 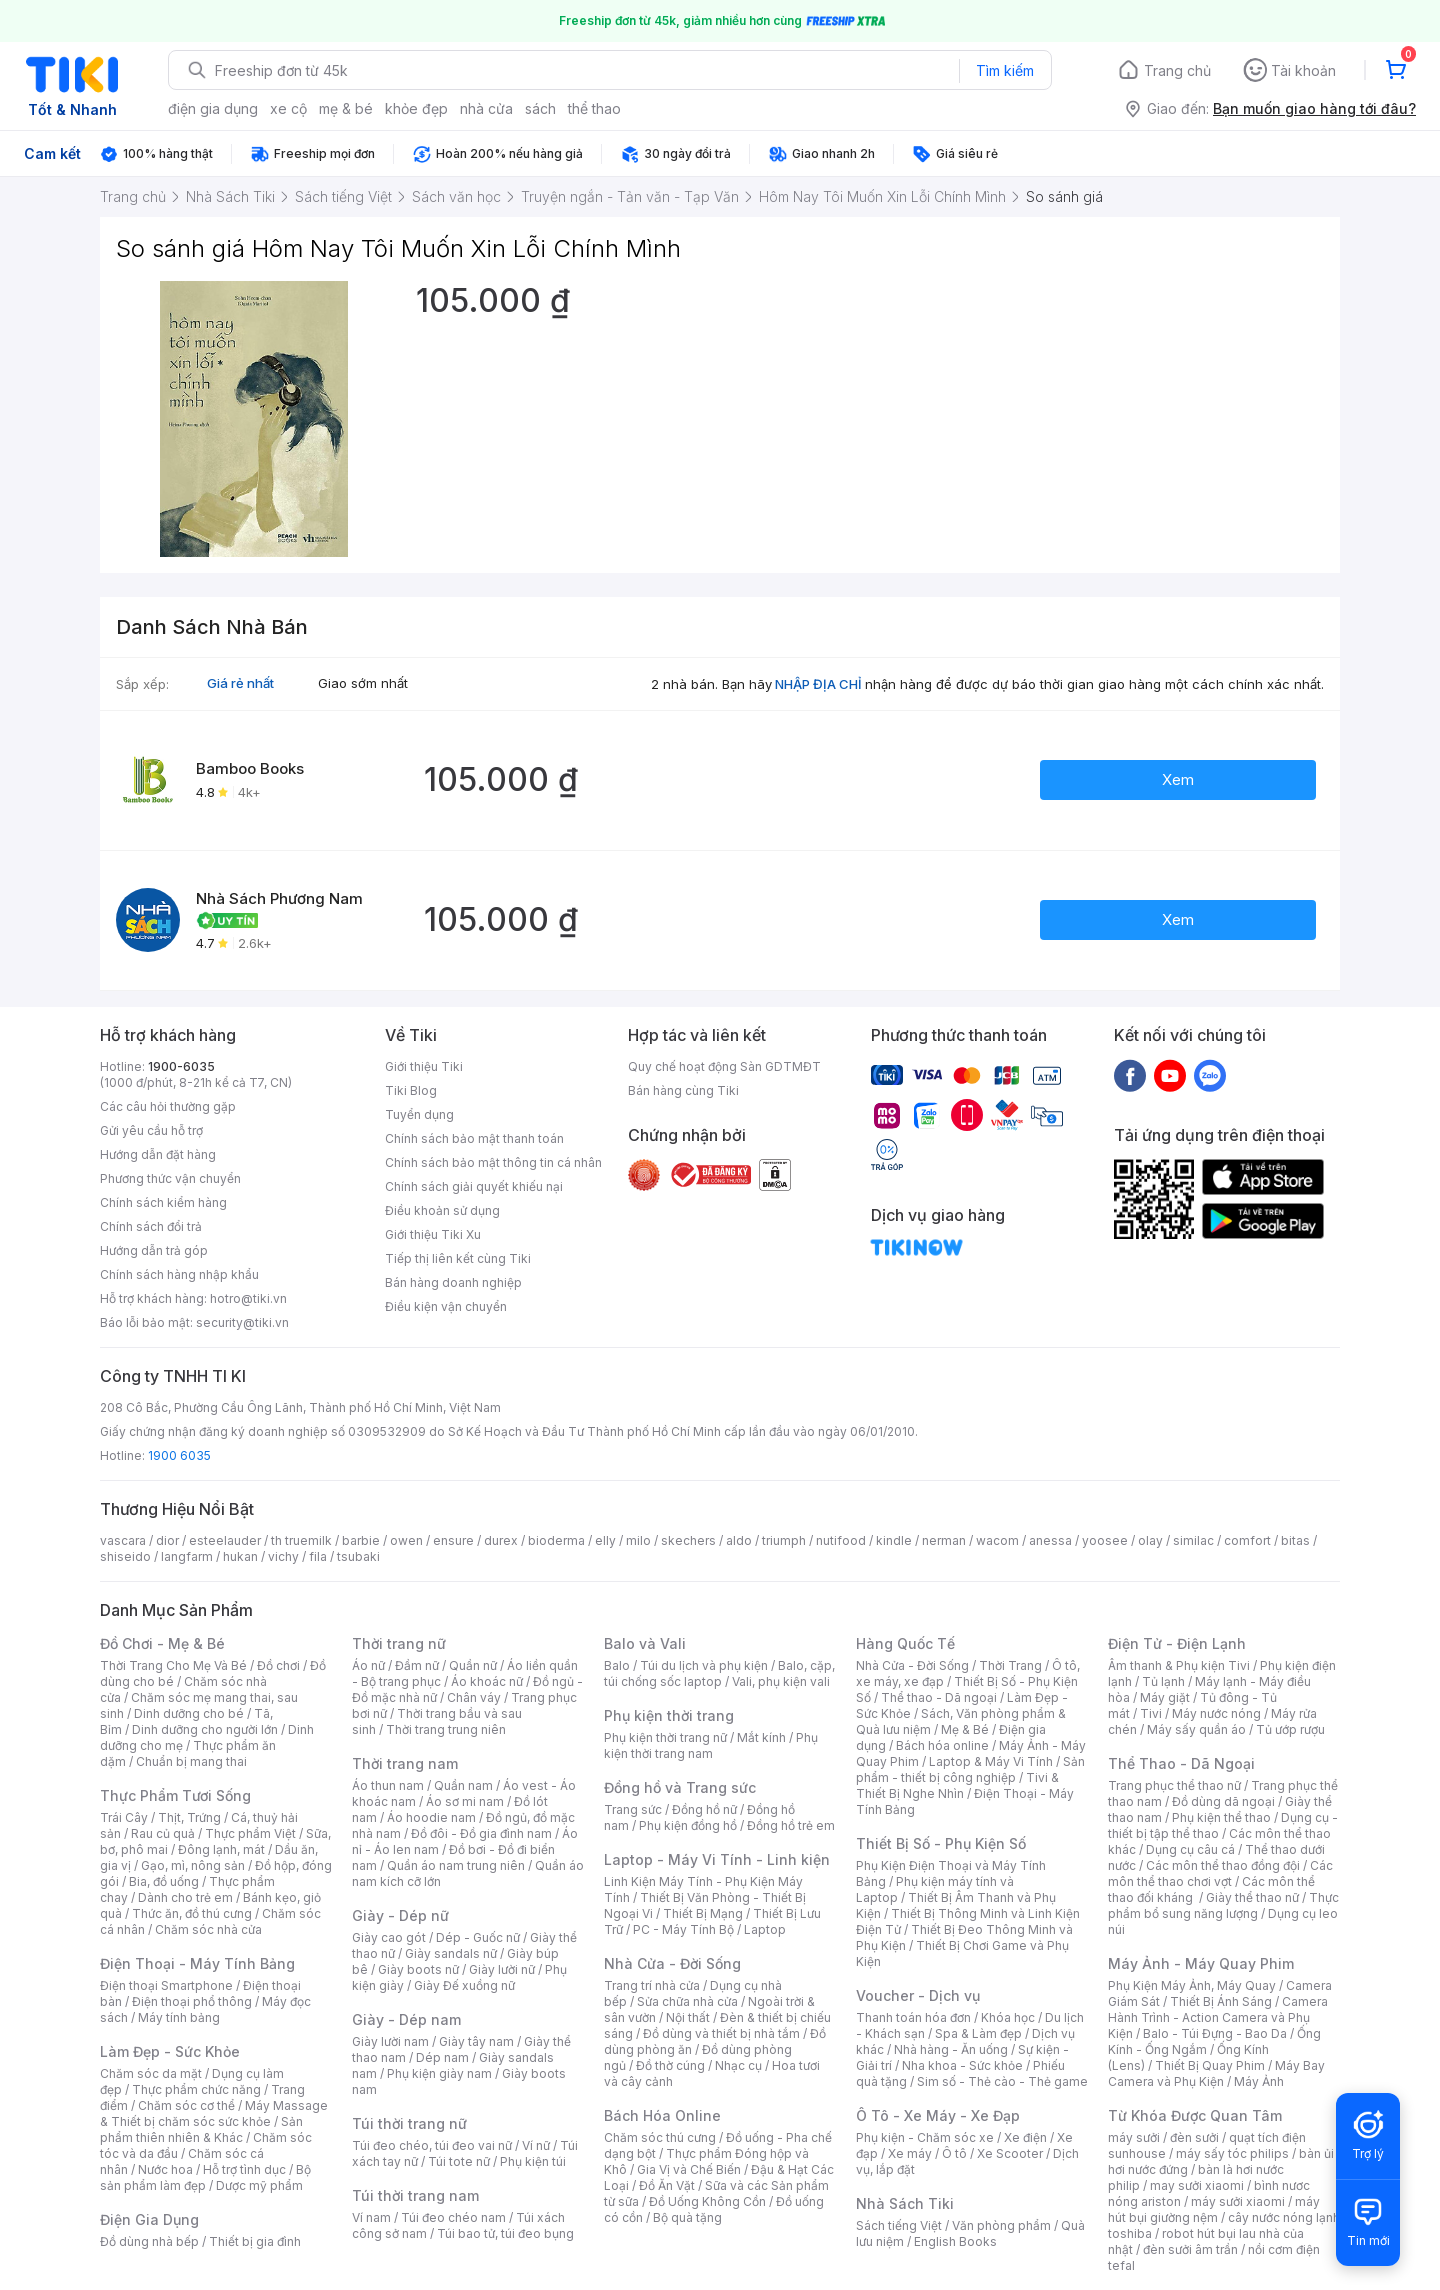 What do you see at coordinates (259, 2185) in the screenshot?
I see `Dược mỹ phẩm` at bounding box center [259, 2185].